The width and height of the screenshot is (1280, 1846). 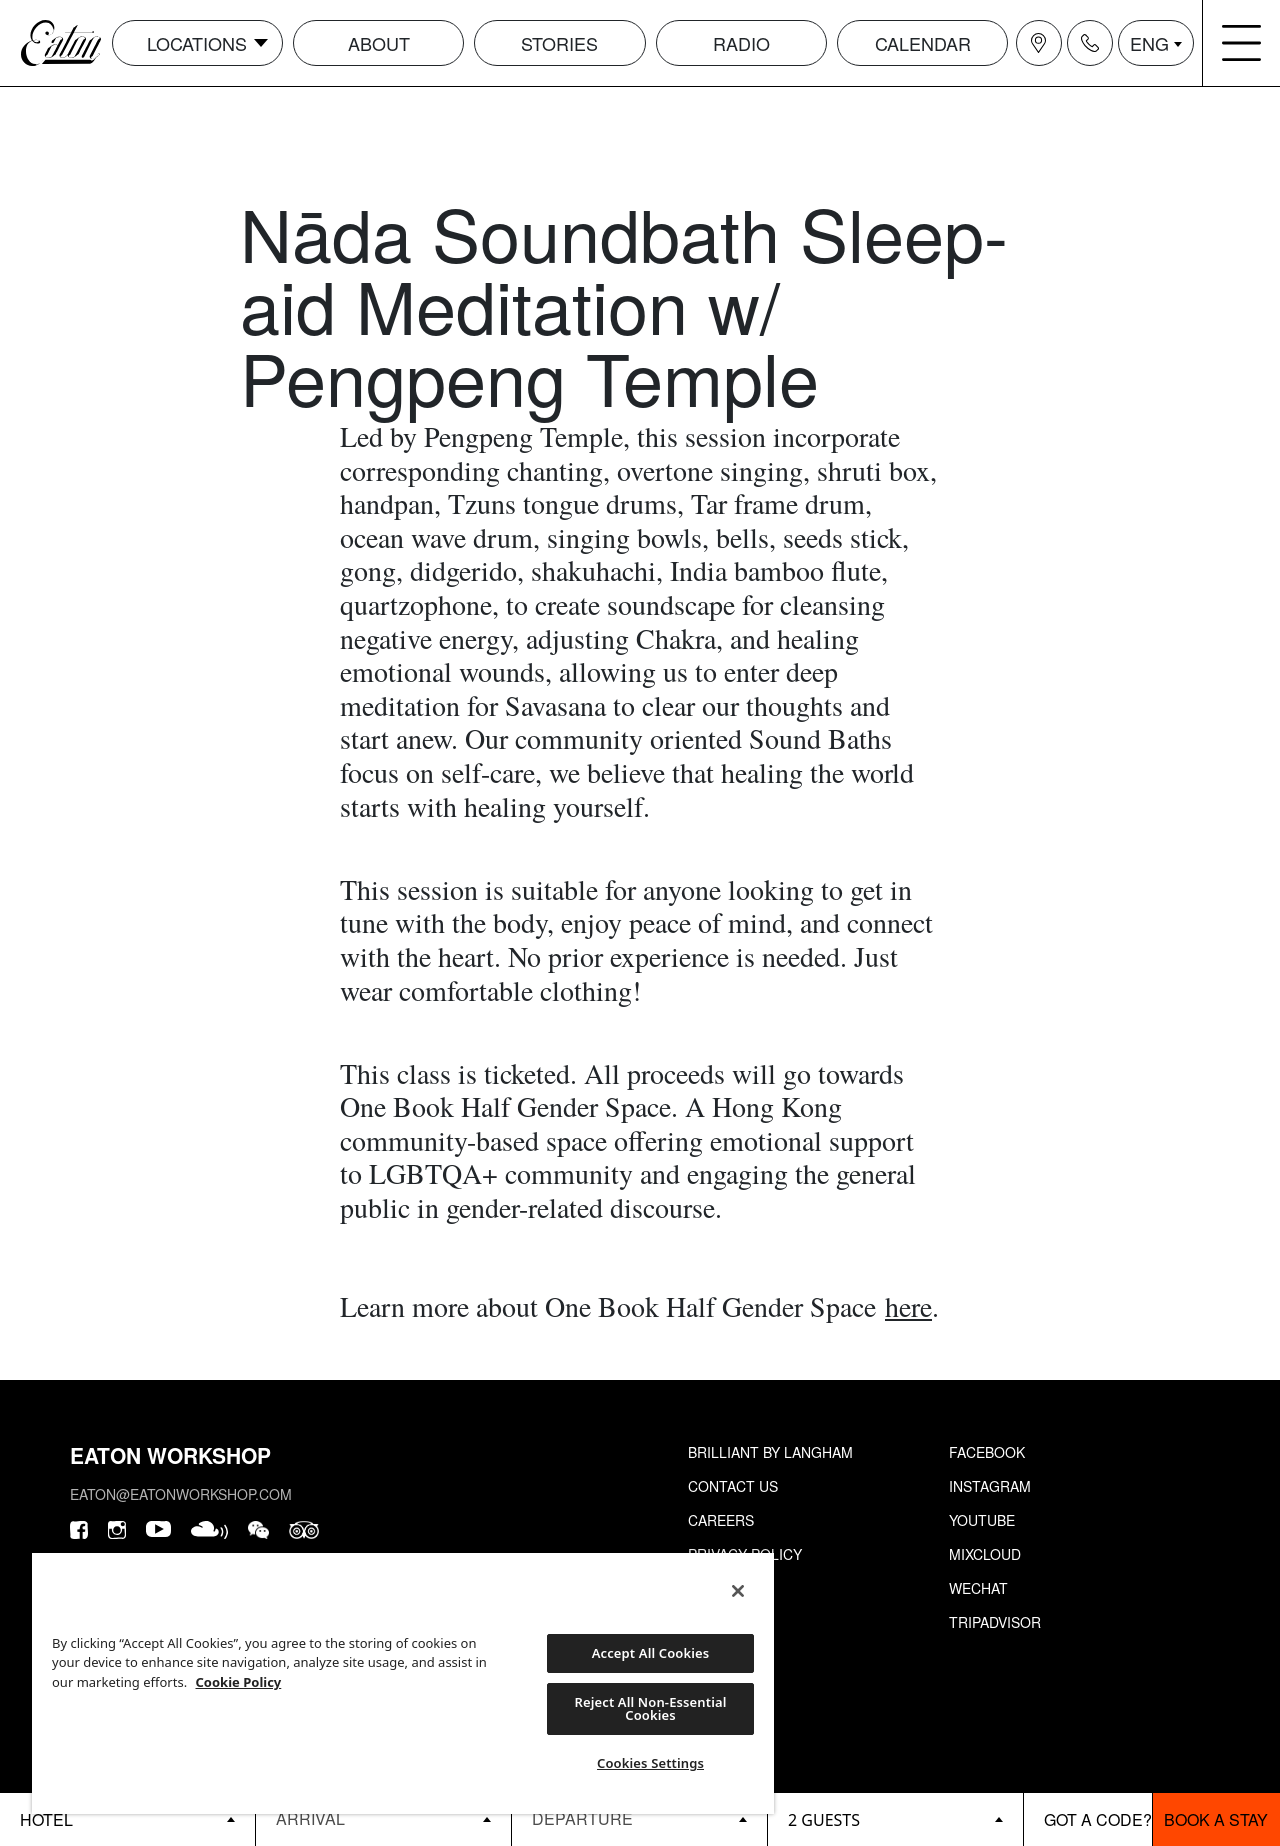 I want to click on Cookie Policy [More information about your privacy, opens in a new tab], so click(x=239, y=1682).